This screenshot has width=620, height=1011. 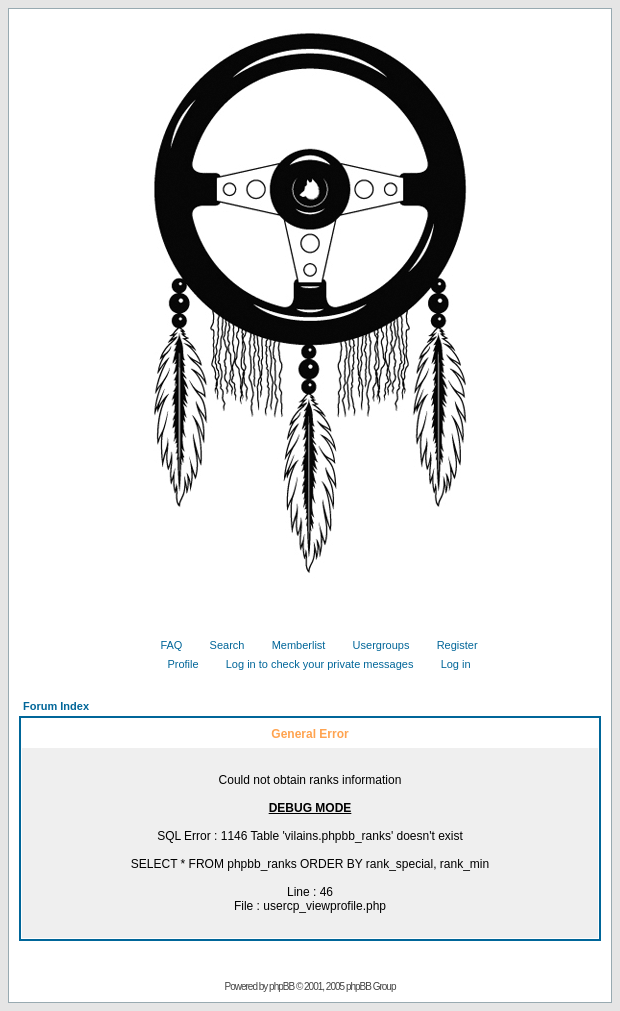 What do you see at coordinates (450, 645) in the screenshot?
I see `Register` at bounding box center [450, 645].